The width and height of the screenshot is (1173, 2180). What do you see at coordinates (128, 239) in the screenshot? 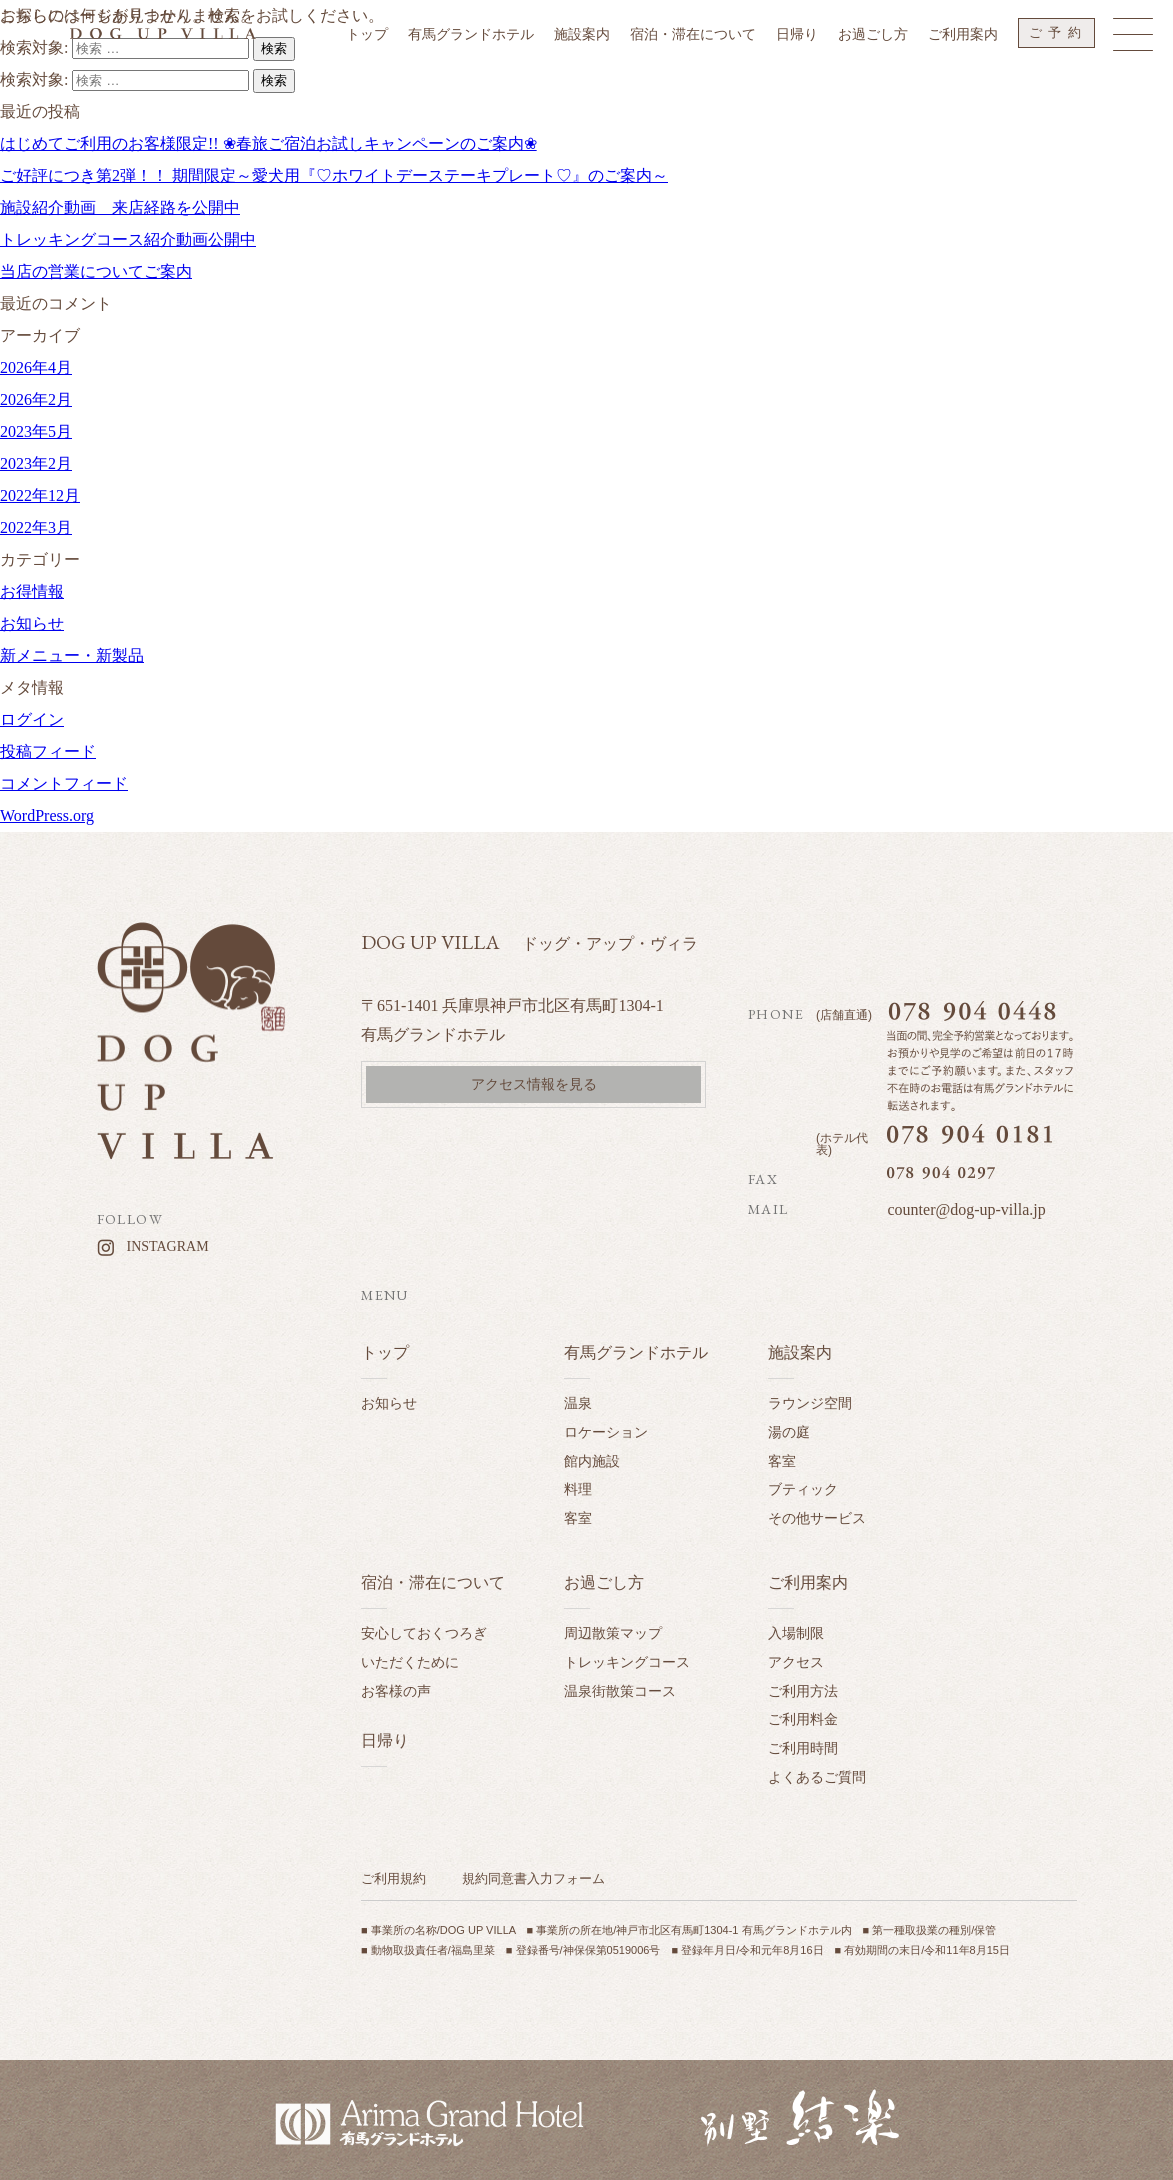
I see `トレッキングコース紹介動画公開中` at bounding box center [128, 239].